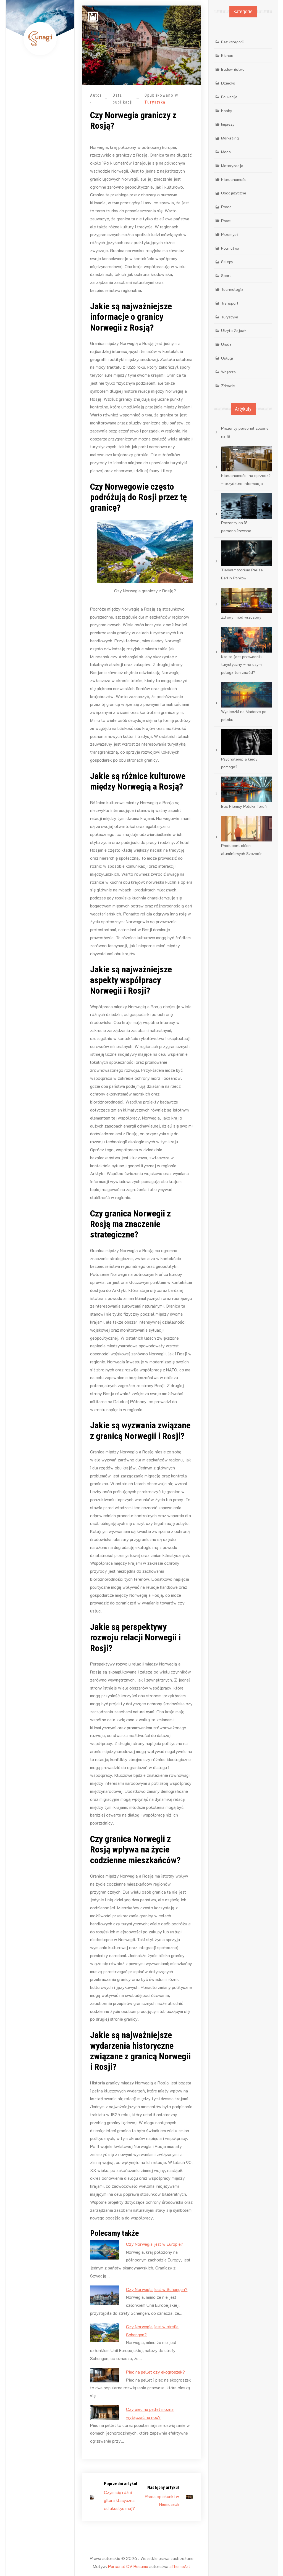 Image resolution: width=283 pixels, height=2576 pixels. What do you see at coordinates (226, 275) in the screenshot?
I see `Sport` at bounding box center [226, 275].